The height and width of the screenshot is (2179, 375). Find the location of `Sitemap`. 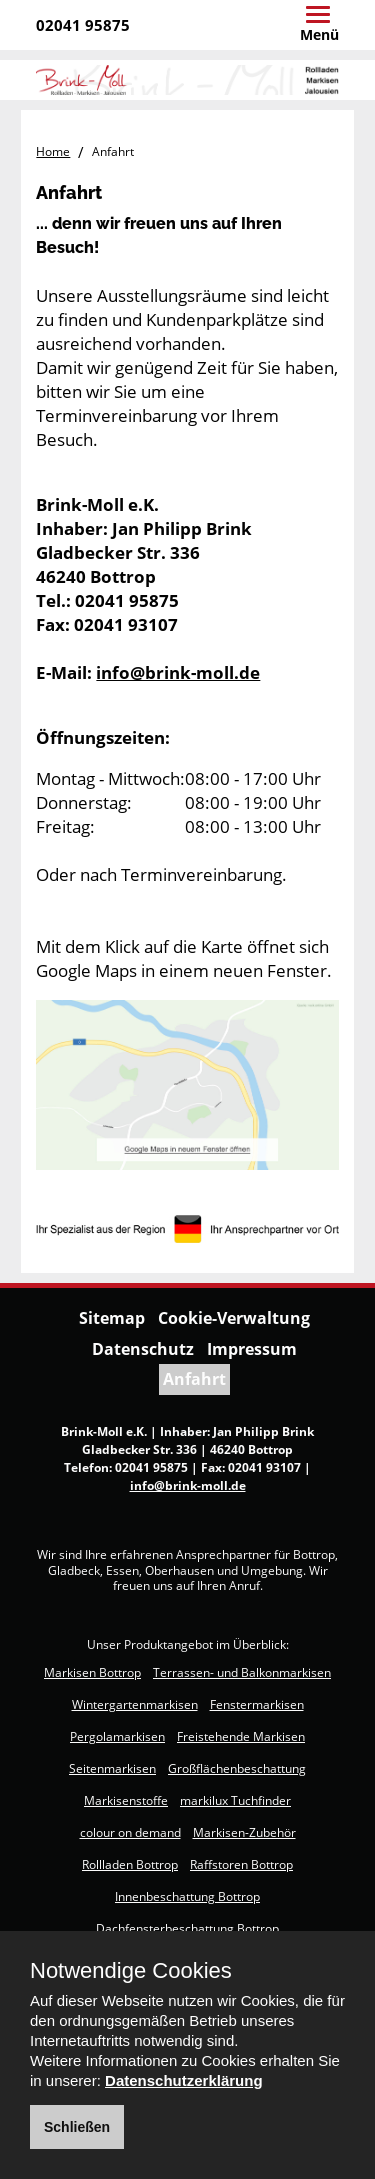

Sitemap is located at coordinates (112, 1318).